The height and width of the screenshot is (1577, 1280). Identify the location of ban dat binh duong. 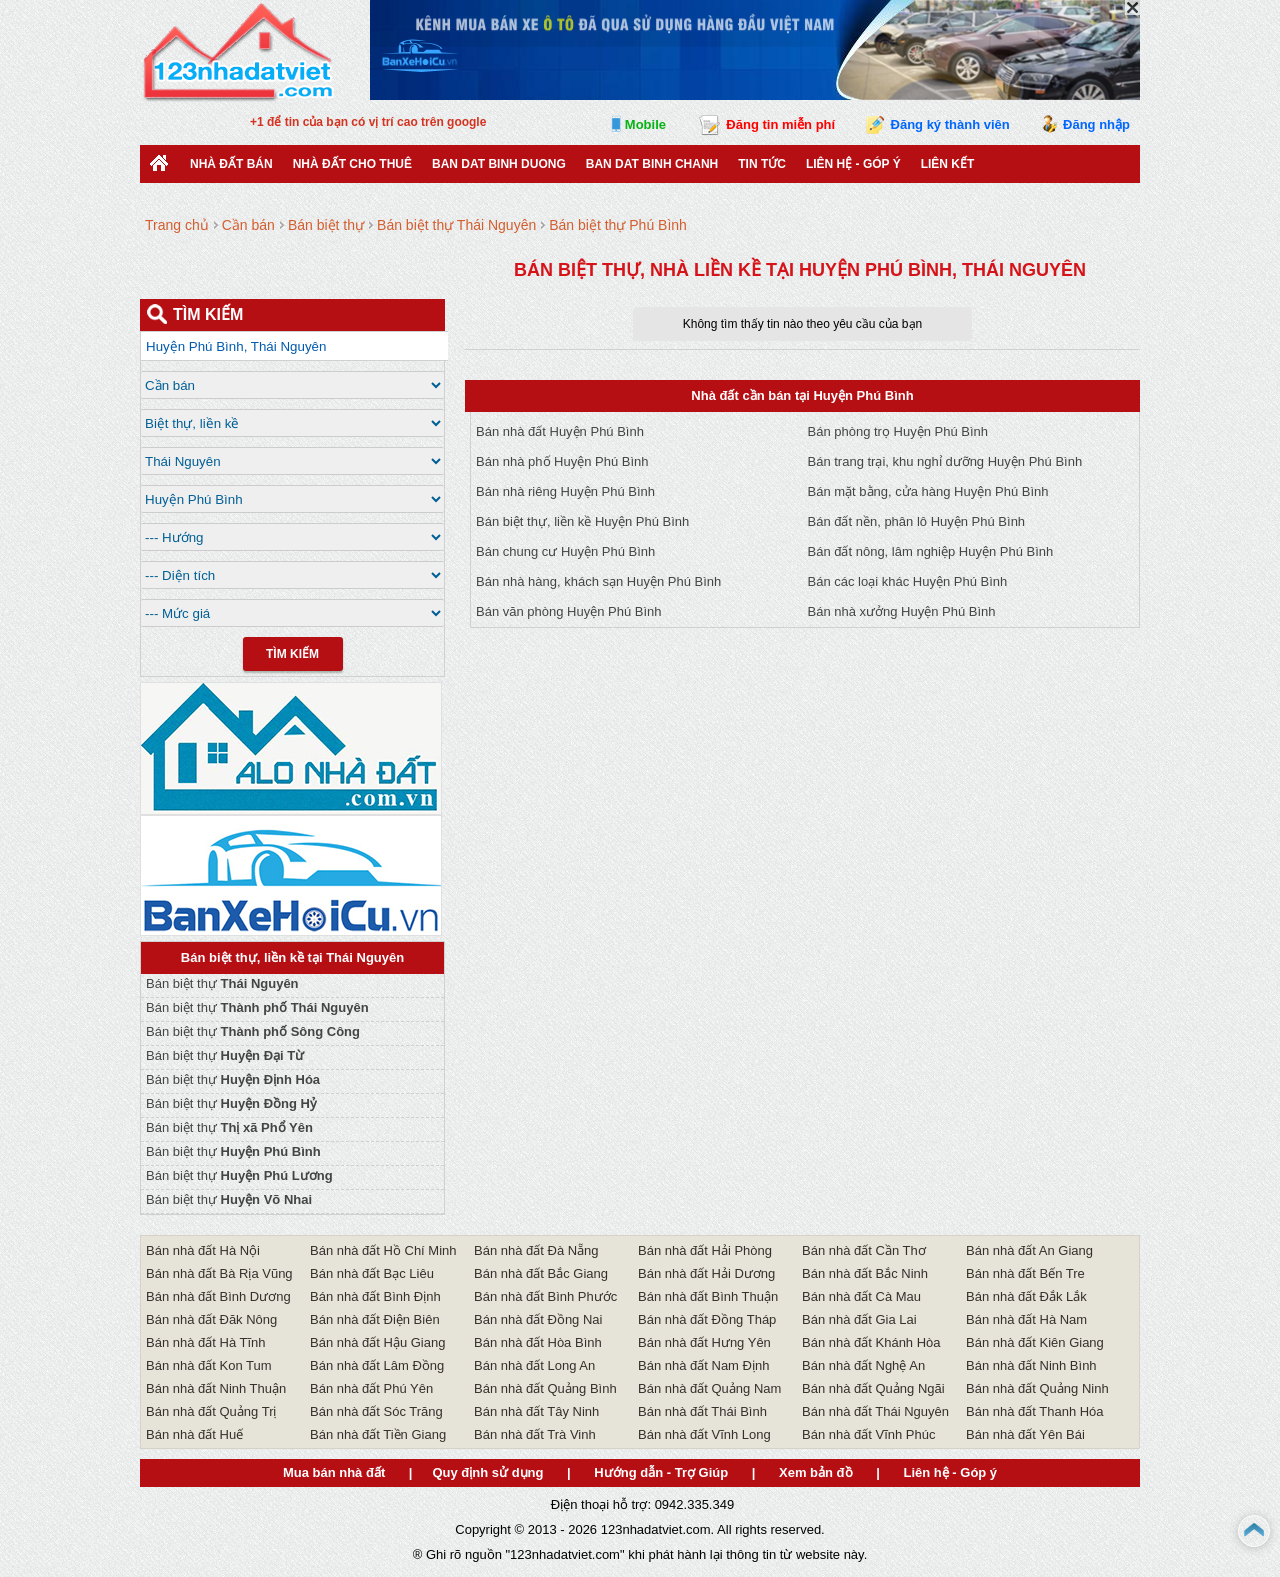
(499, 164).